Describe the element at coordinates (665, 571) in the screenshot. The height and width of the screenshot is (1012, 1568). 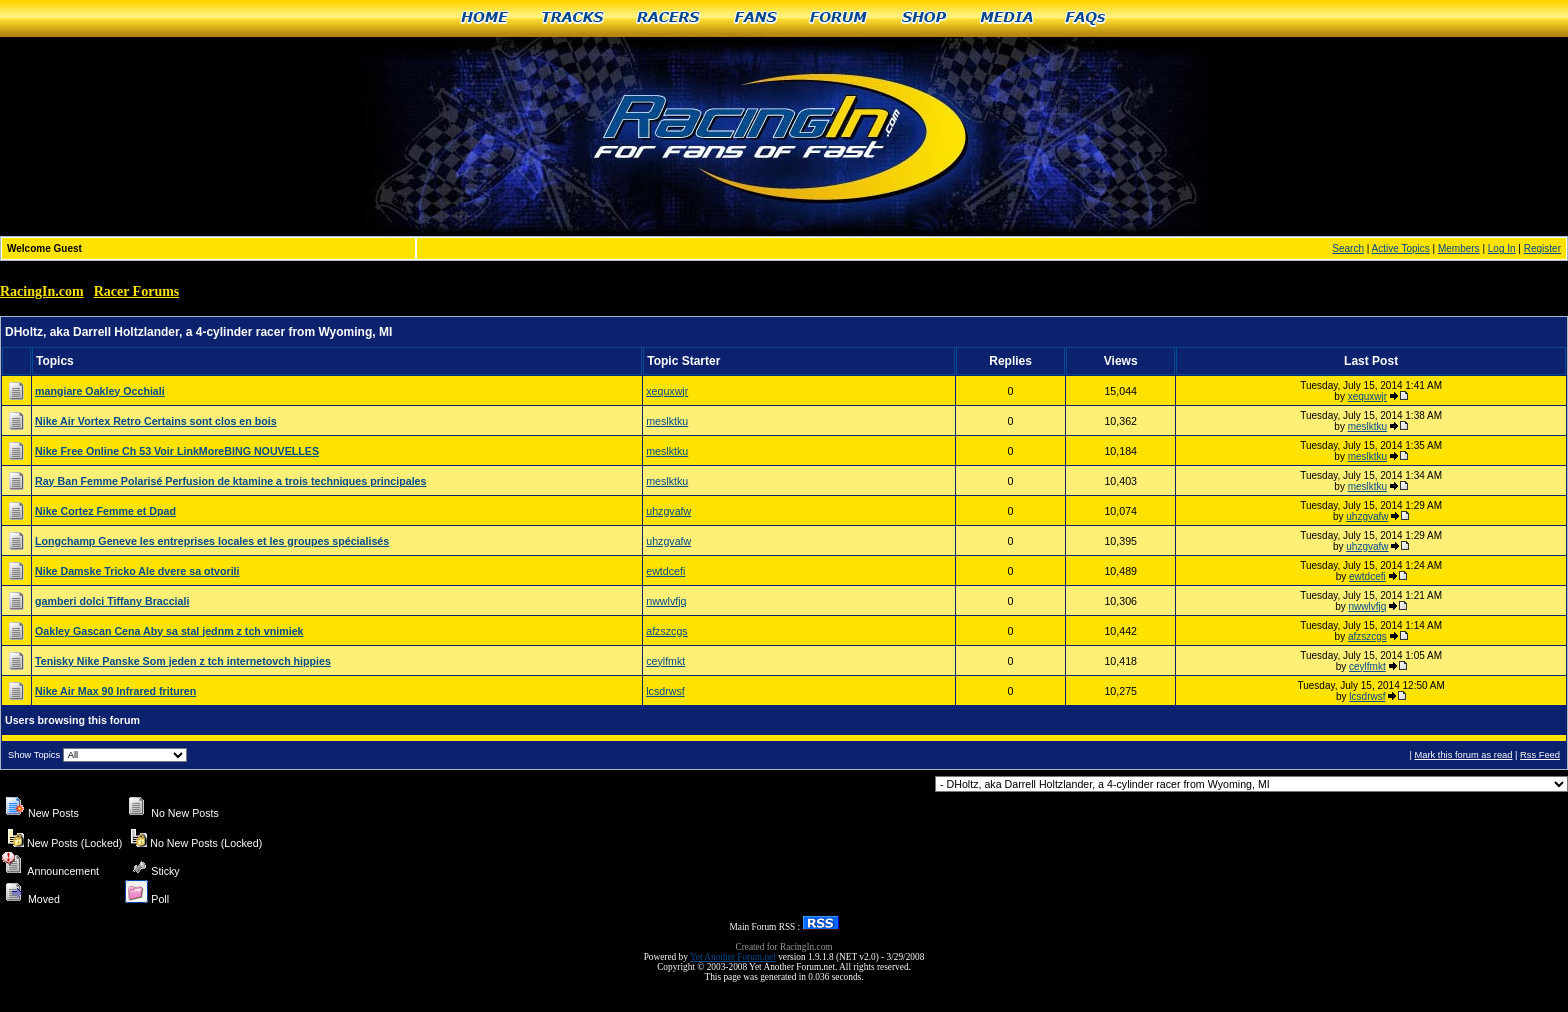
I see `ewtdcefi` at that location.